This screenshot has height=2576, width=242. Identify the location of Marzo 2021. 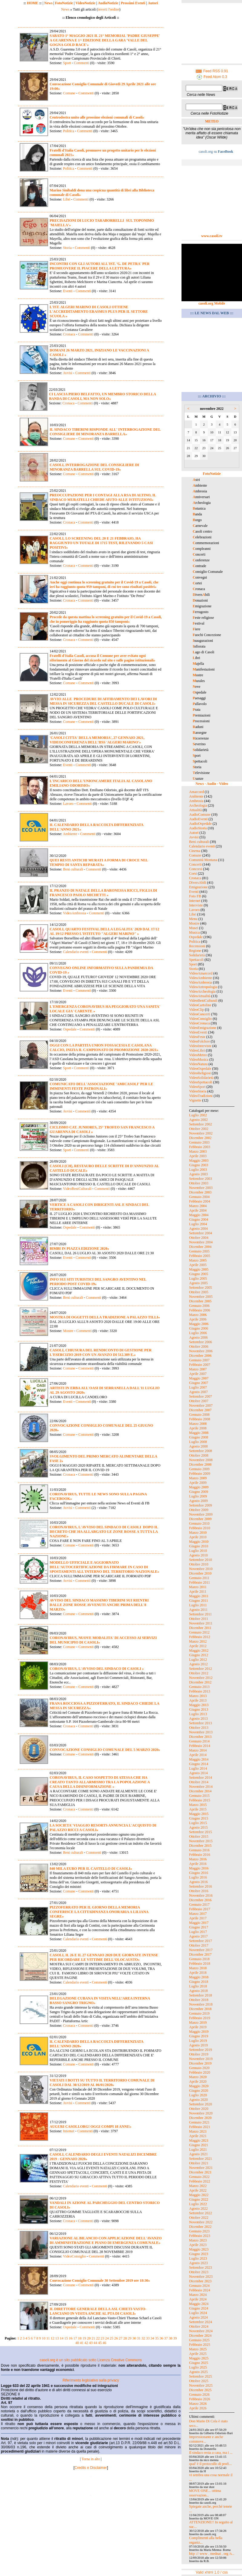
(198, 2131).